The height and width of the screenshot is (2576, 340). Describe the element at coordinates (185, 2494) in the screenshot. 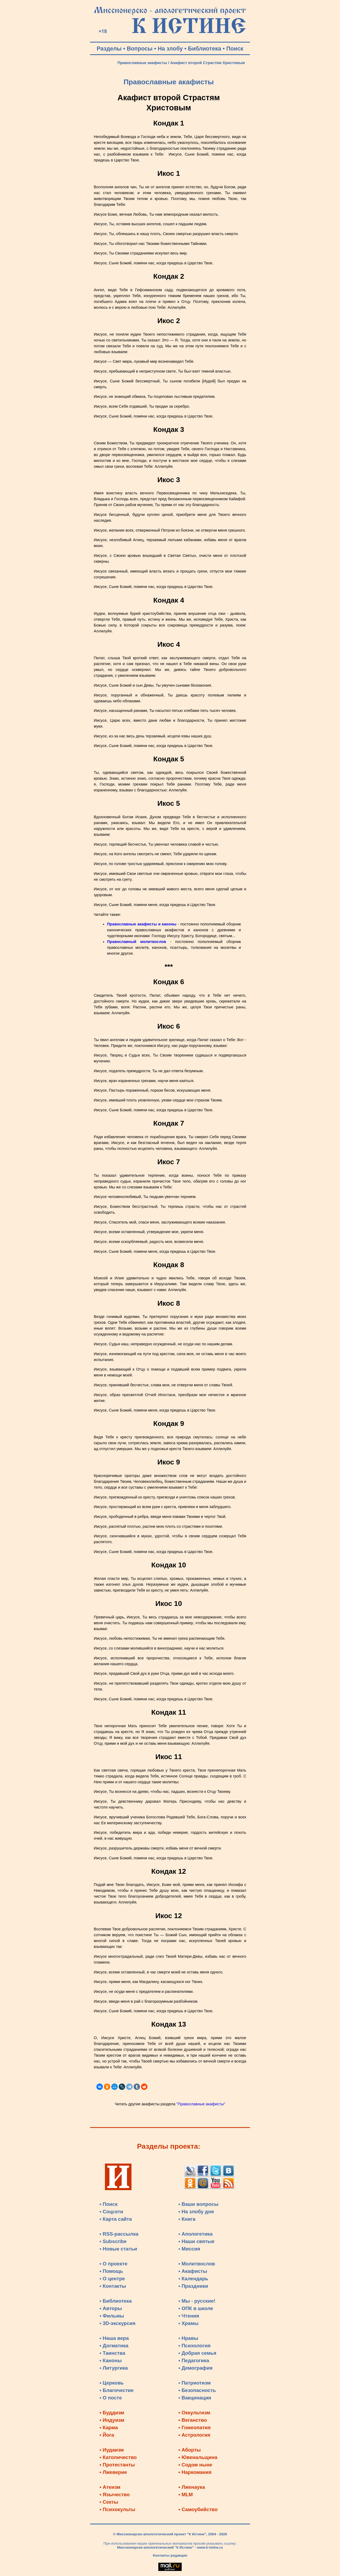

I see `• MLM` at that location.